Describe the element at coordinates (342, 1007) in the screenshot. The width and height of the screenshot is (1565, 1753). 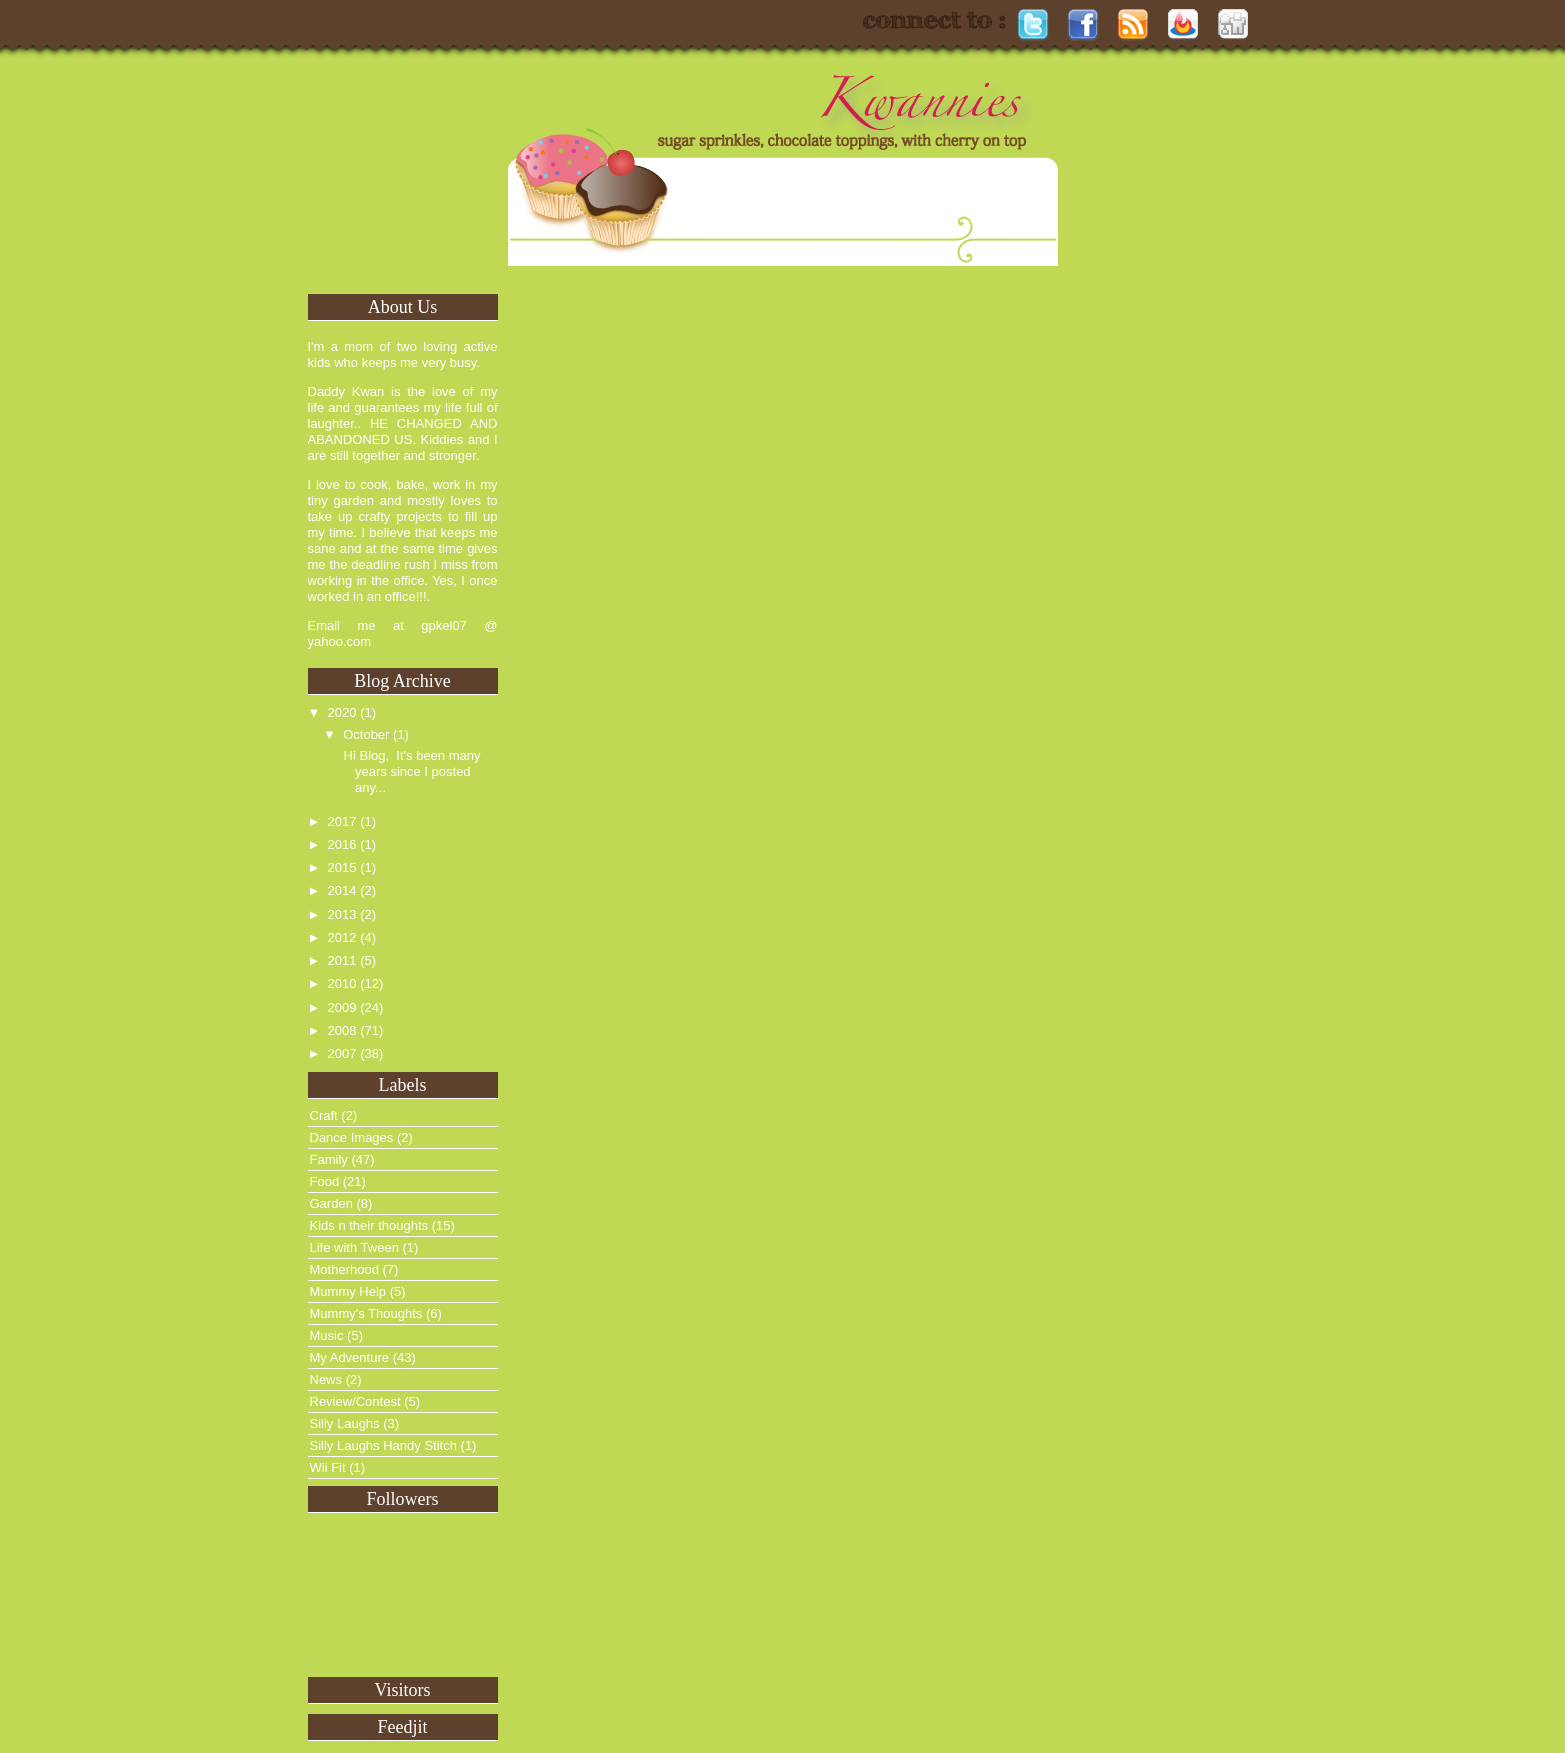
I see `2009` at that location.